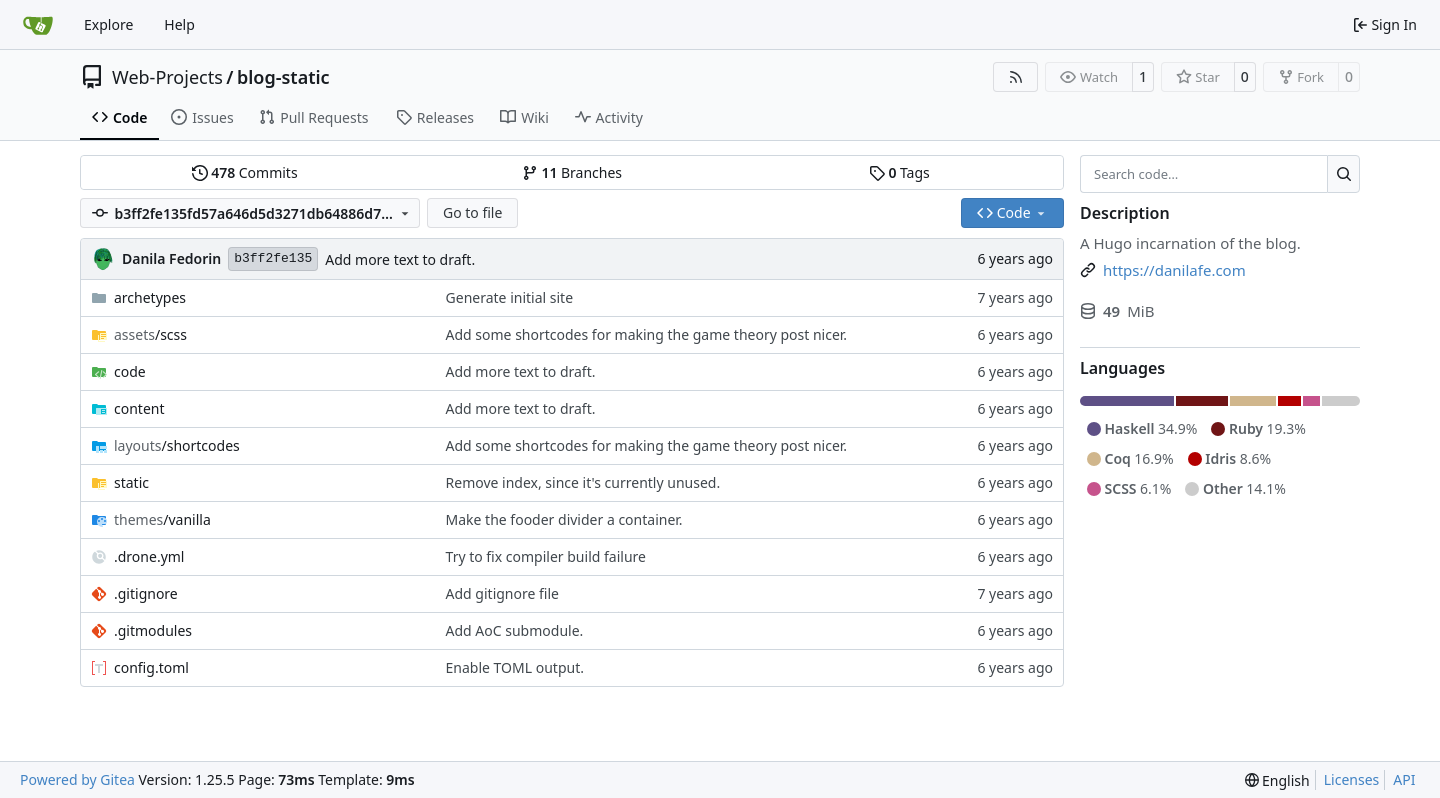 This screenshot has width=1440, height=798. What do you see at coordinates (472, 212) in the screenshot?
I see `Go to file` at bounding box center [472, 212].